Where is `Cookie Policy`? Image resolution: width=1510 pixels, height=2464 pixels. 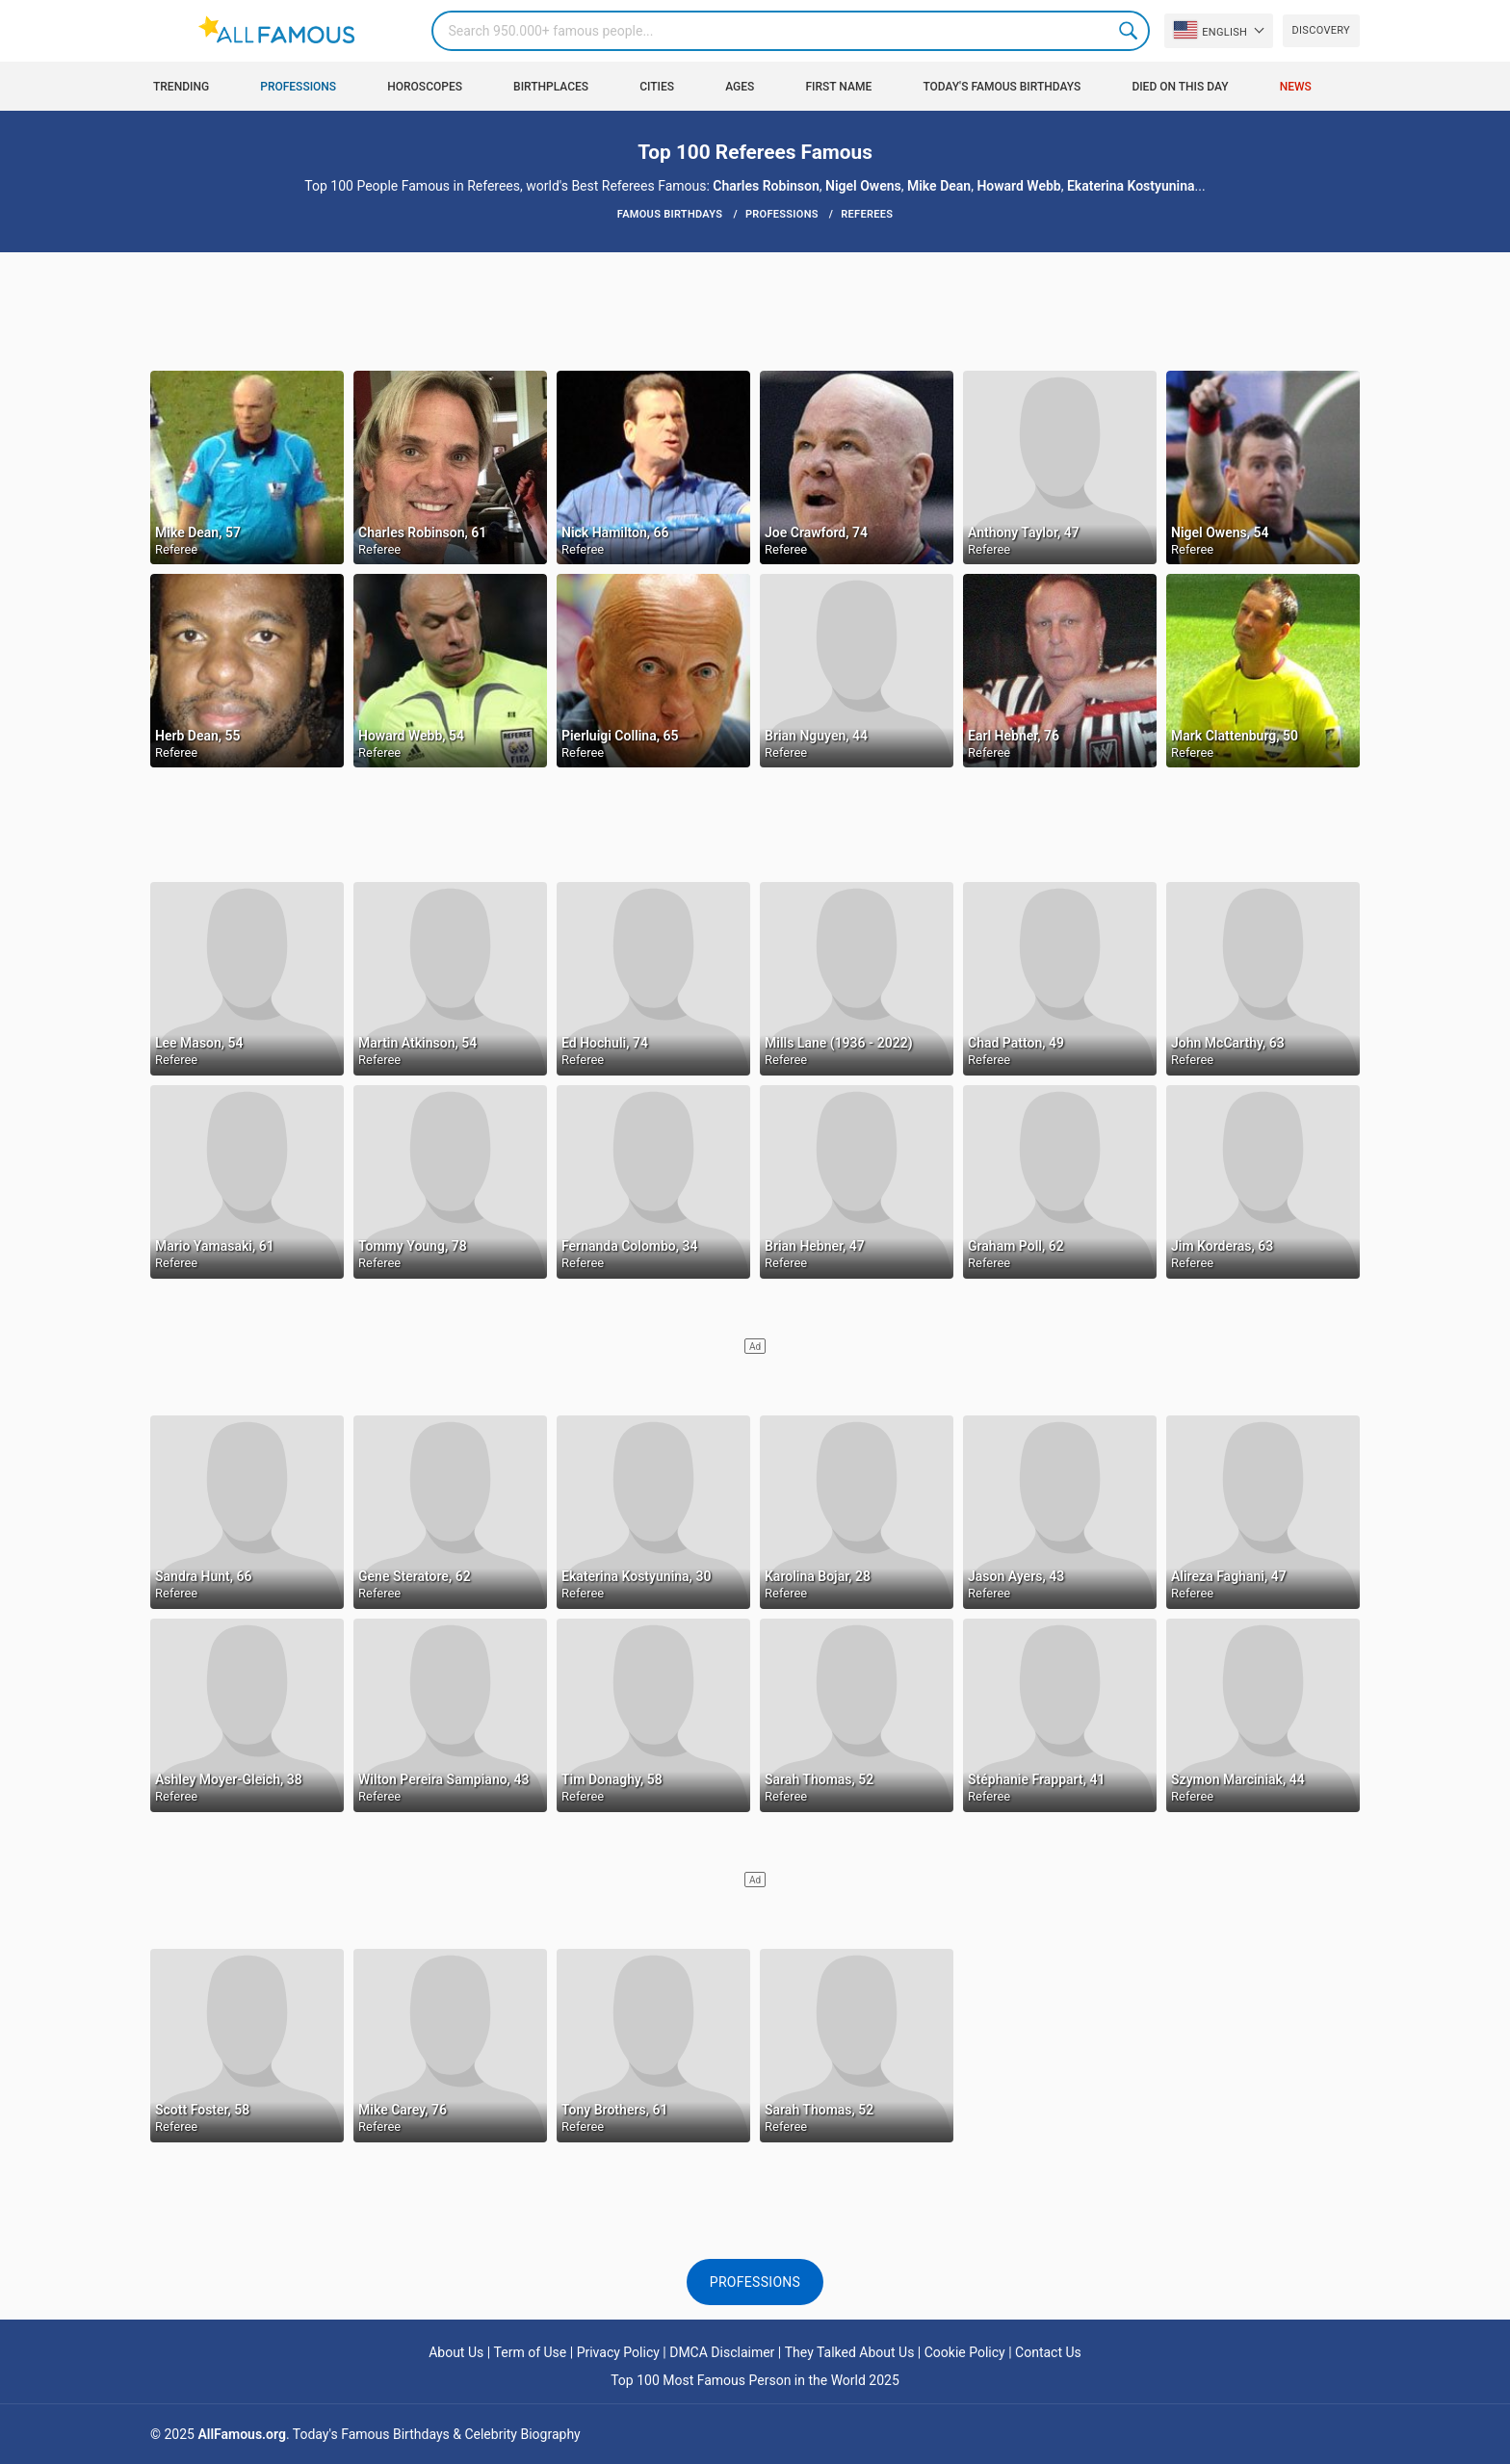
Cookie Policy is located at coordinates (964, 2352).